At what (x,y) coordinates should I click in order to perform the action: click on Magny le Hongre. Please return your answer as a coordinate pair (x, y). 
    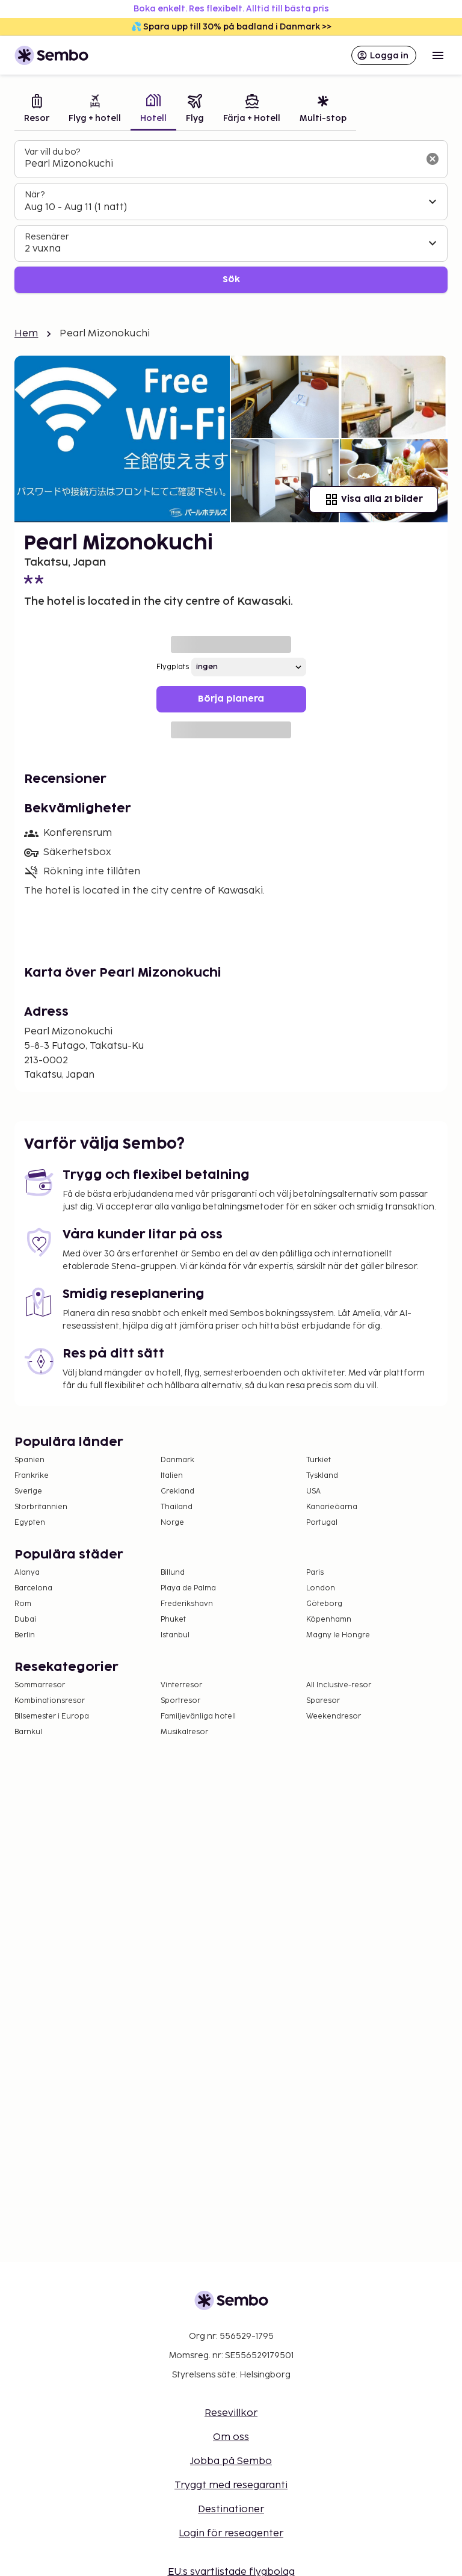
    Looking at the image, I should click on (338, 1635).